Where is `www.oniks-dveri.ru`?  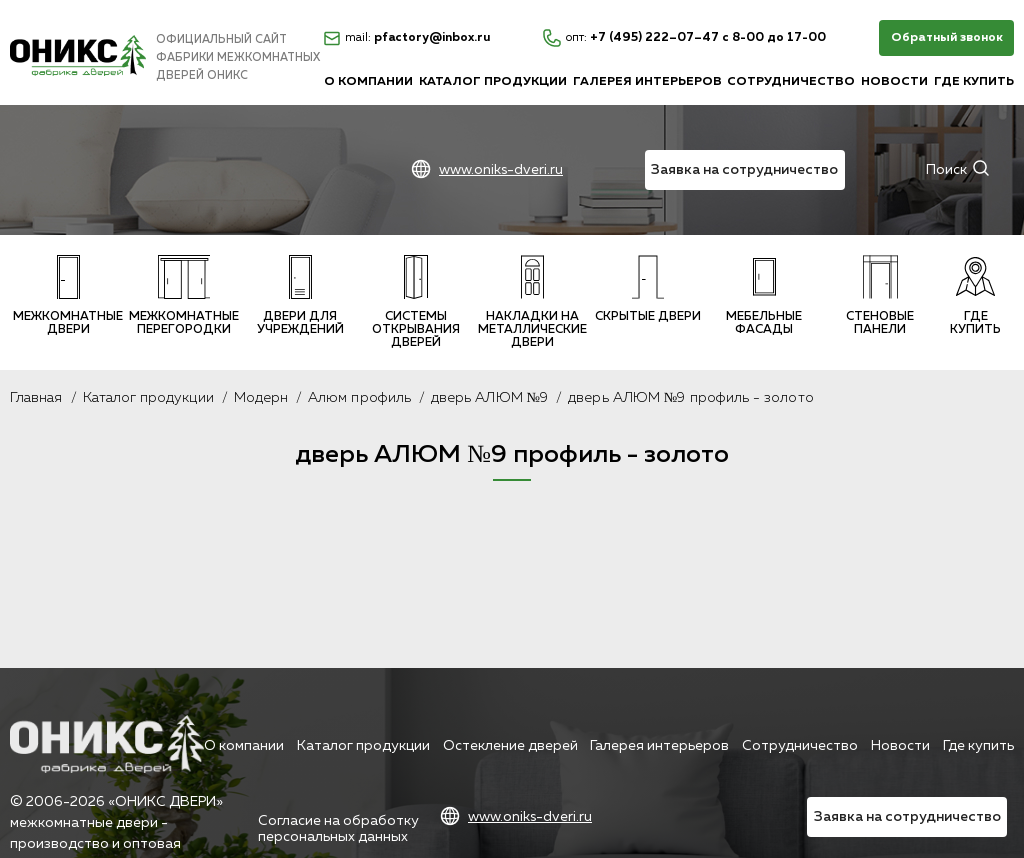 www.oniks-dveri.ru is located at coordinates (501, 170).